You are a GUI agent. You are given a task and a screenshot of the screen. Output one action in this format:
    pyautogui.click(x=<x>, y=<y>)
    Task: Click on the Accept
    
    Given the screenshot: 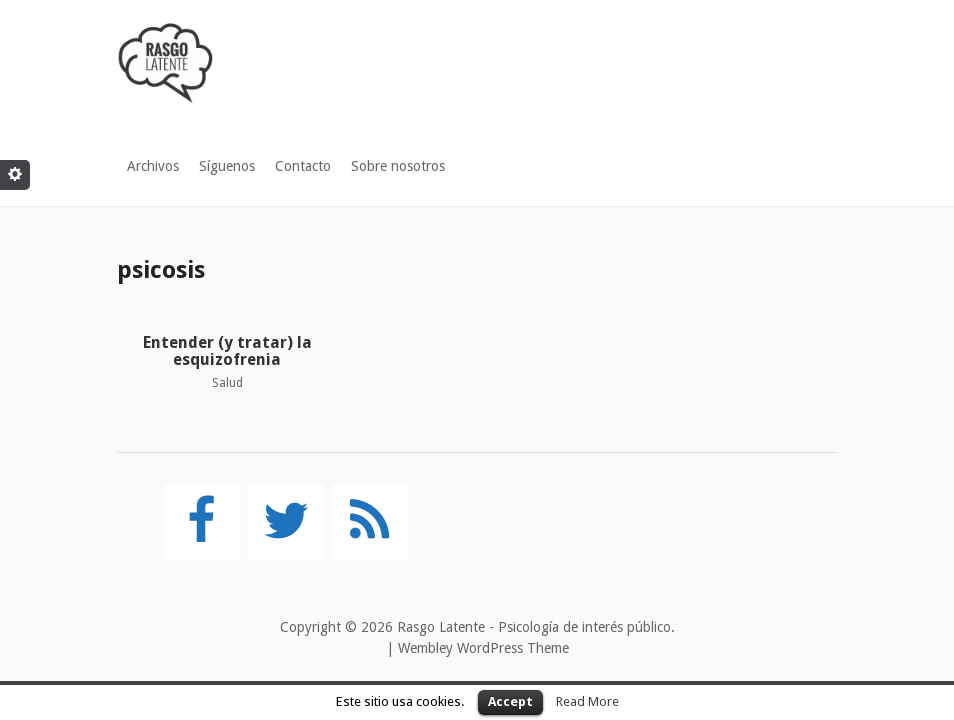 What is the action you would take?
    pyautogui.click(x=510, y=701)
    